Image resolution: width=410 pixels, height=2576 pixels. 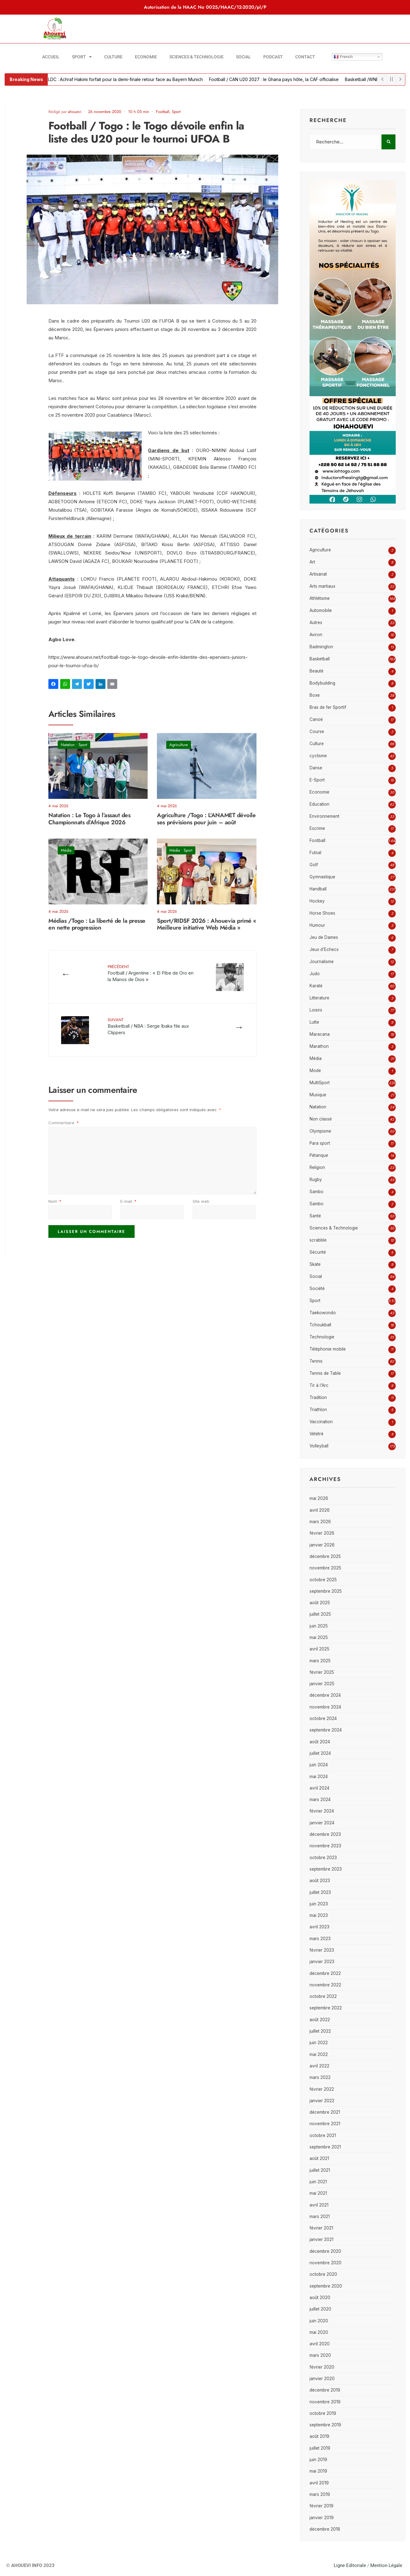 I want to click on Natation, so click(x=68, y=745).